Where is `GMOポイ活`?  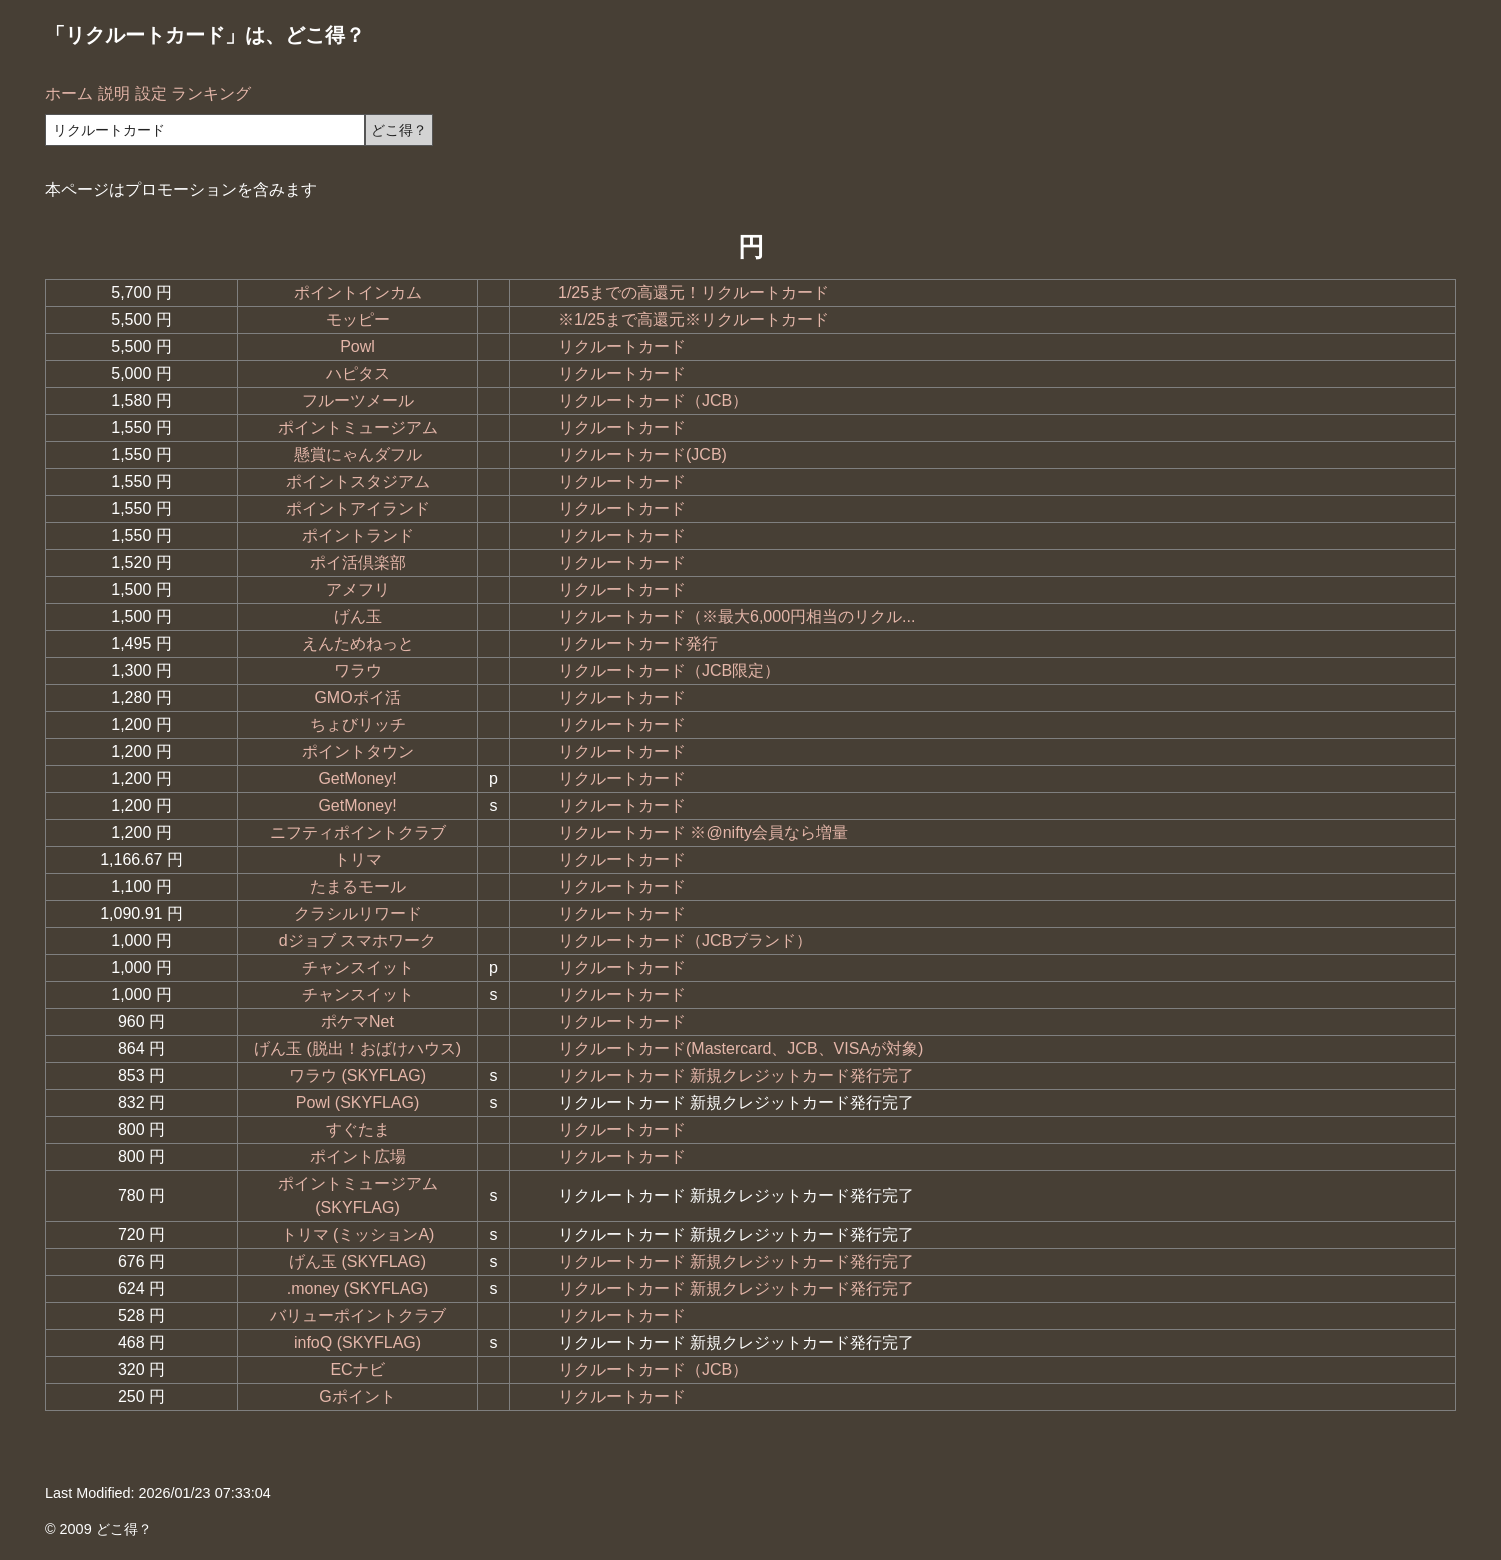 GMOポイ活 is located at coordinates (357, 697).